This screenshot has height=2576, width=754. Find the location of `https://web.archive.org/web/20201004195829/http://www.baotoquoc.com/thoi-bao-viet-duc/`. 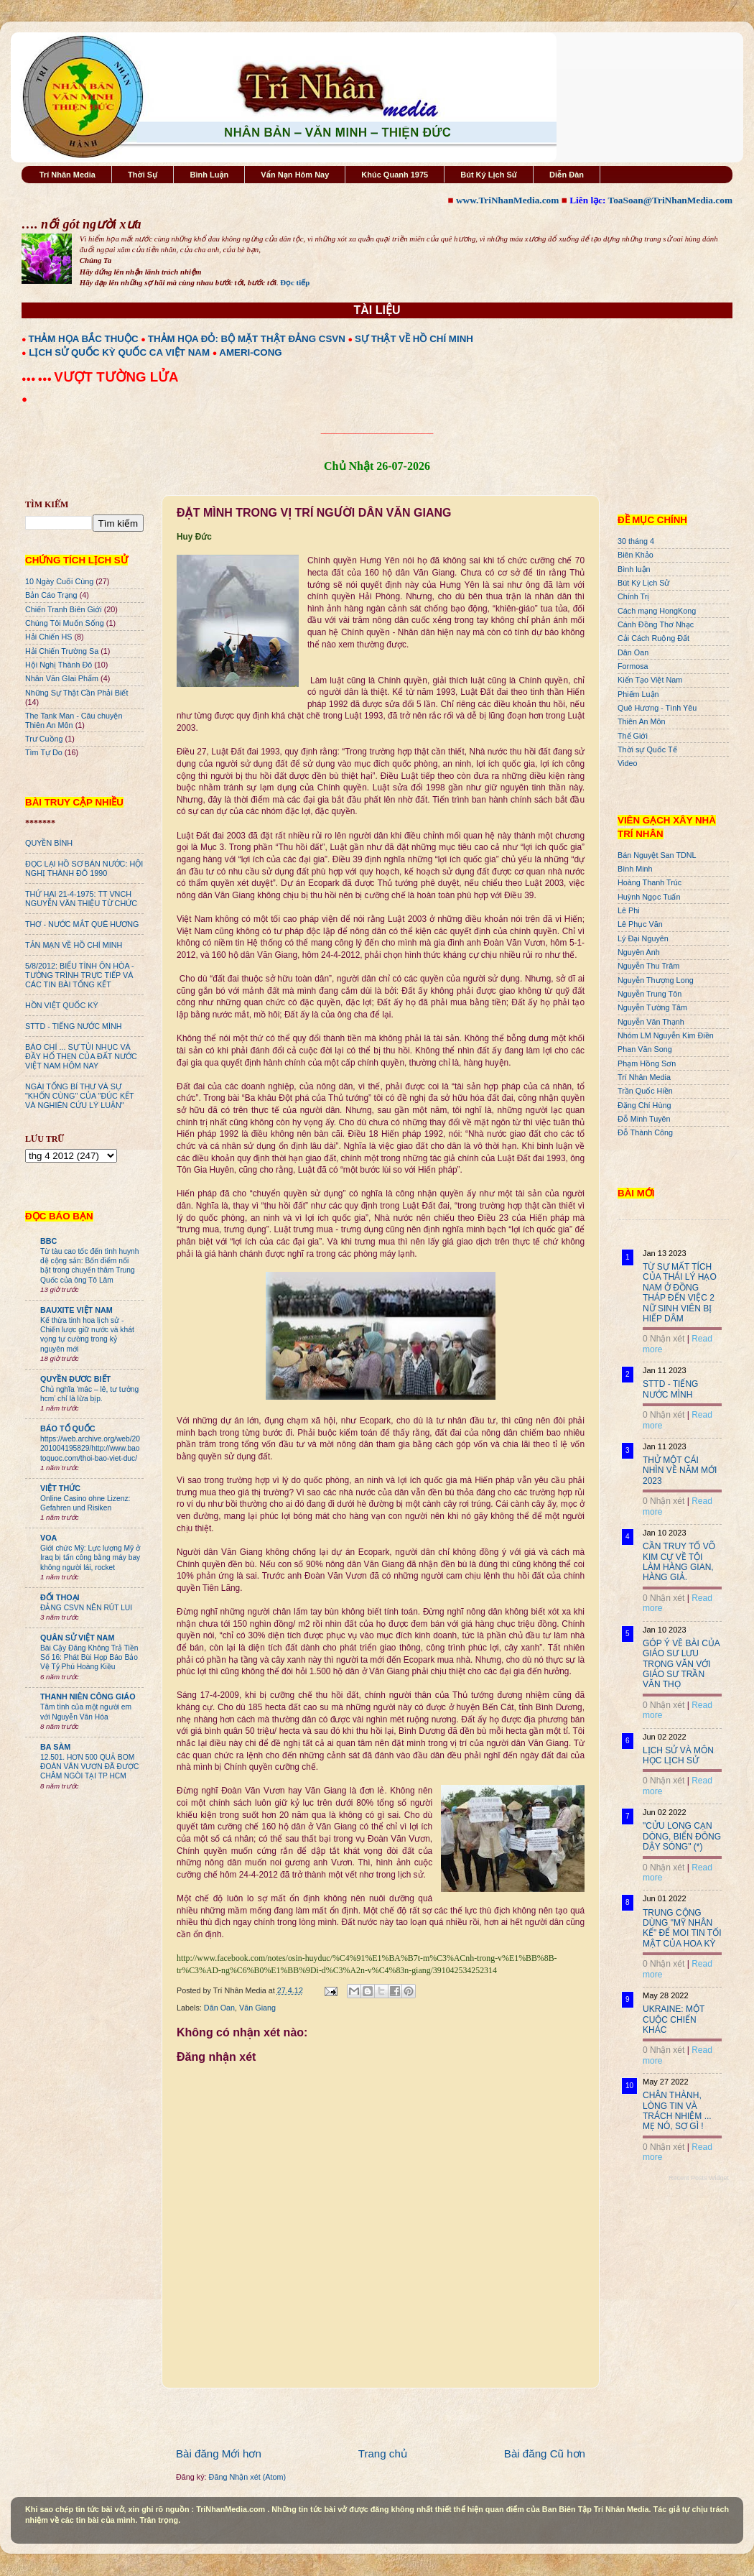

https://web.archive.org/web/20201004195829/http://www.baotoquoc.com/thoi-bao-viet-duc/ is located at coordinates (90, 1448).